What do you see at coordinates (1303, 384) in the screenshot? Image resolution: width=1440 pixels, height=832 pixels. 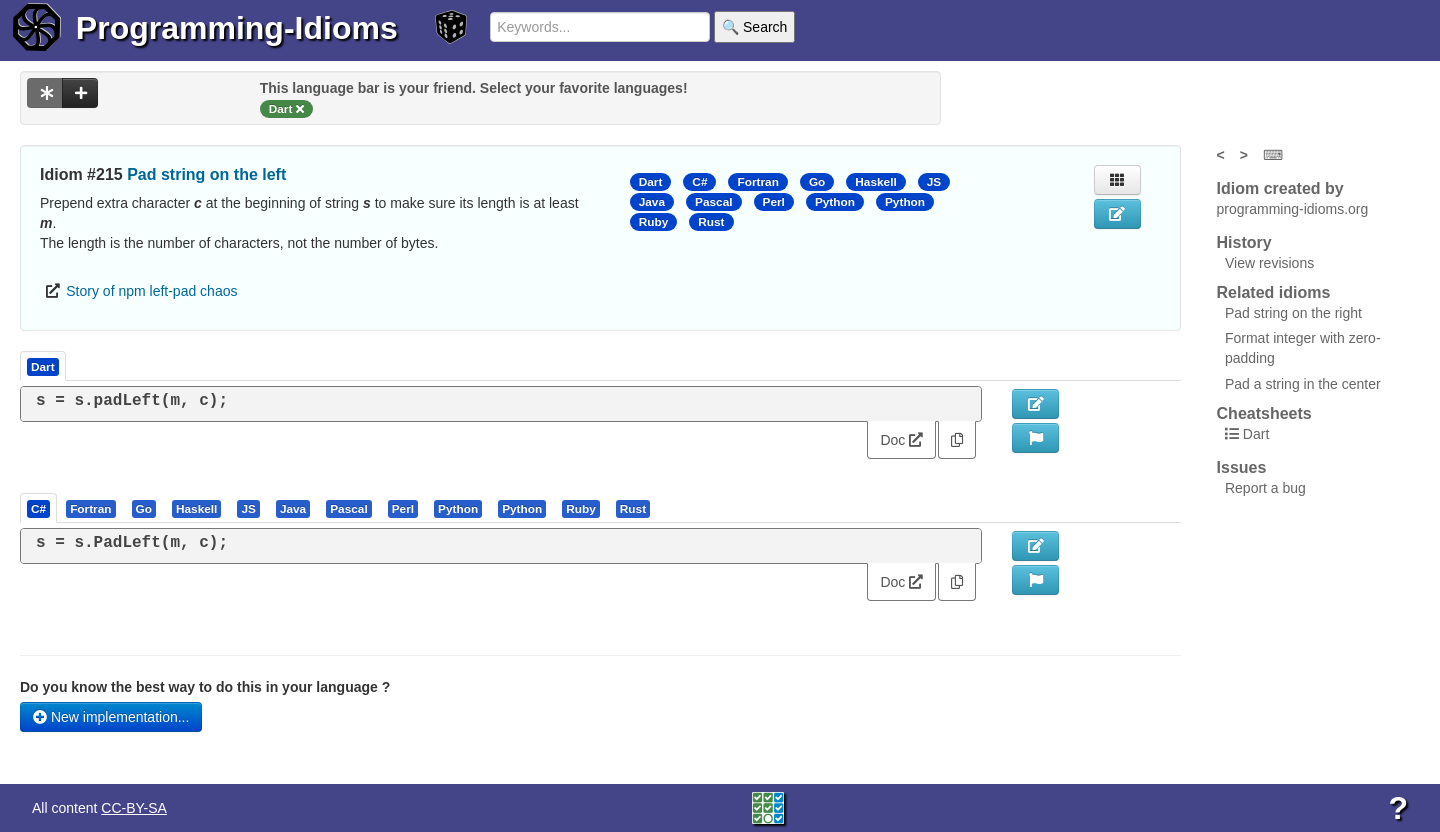 I see `Pad a string in the center` at bounding box center [1303, 384].